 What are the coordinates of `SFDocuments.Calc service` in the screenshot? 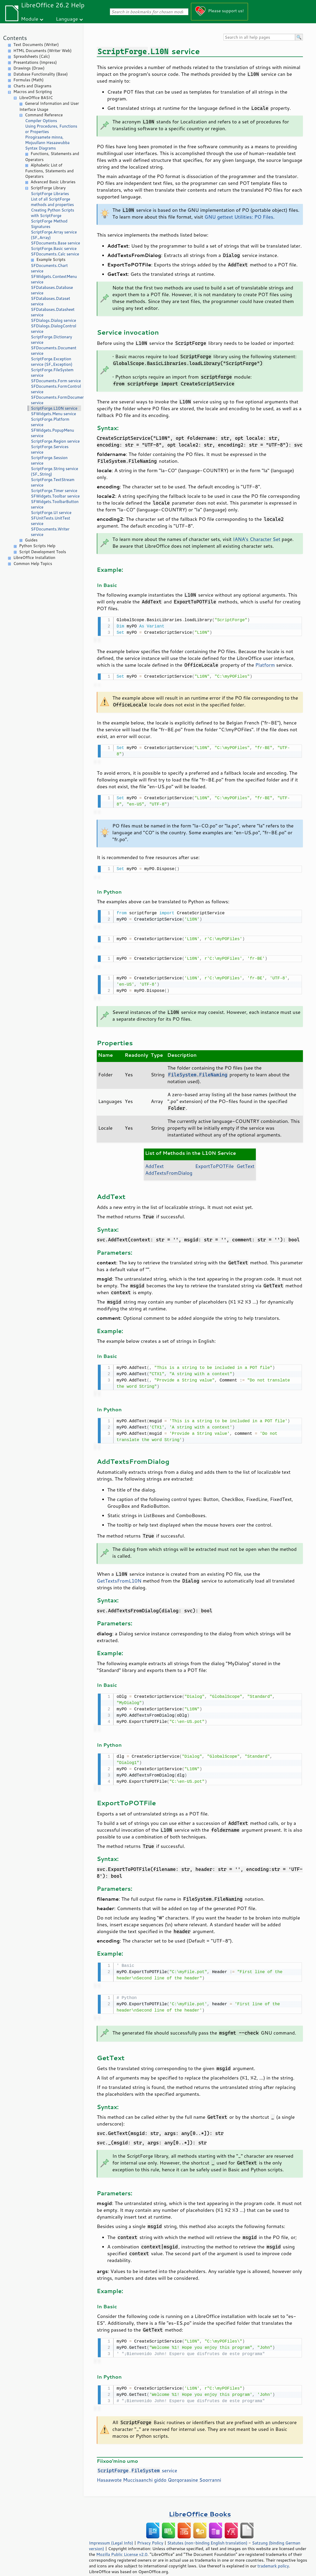 It's located at (55, 254).